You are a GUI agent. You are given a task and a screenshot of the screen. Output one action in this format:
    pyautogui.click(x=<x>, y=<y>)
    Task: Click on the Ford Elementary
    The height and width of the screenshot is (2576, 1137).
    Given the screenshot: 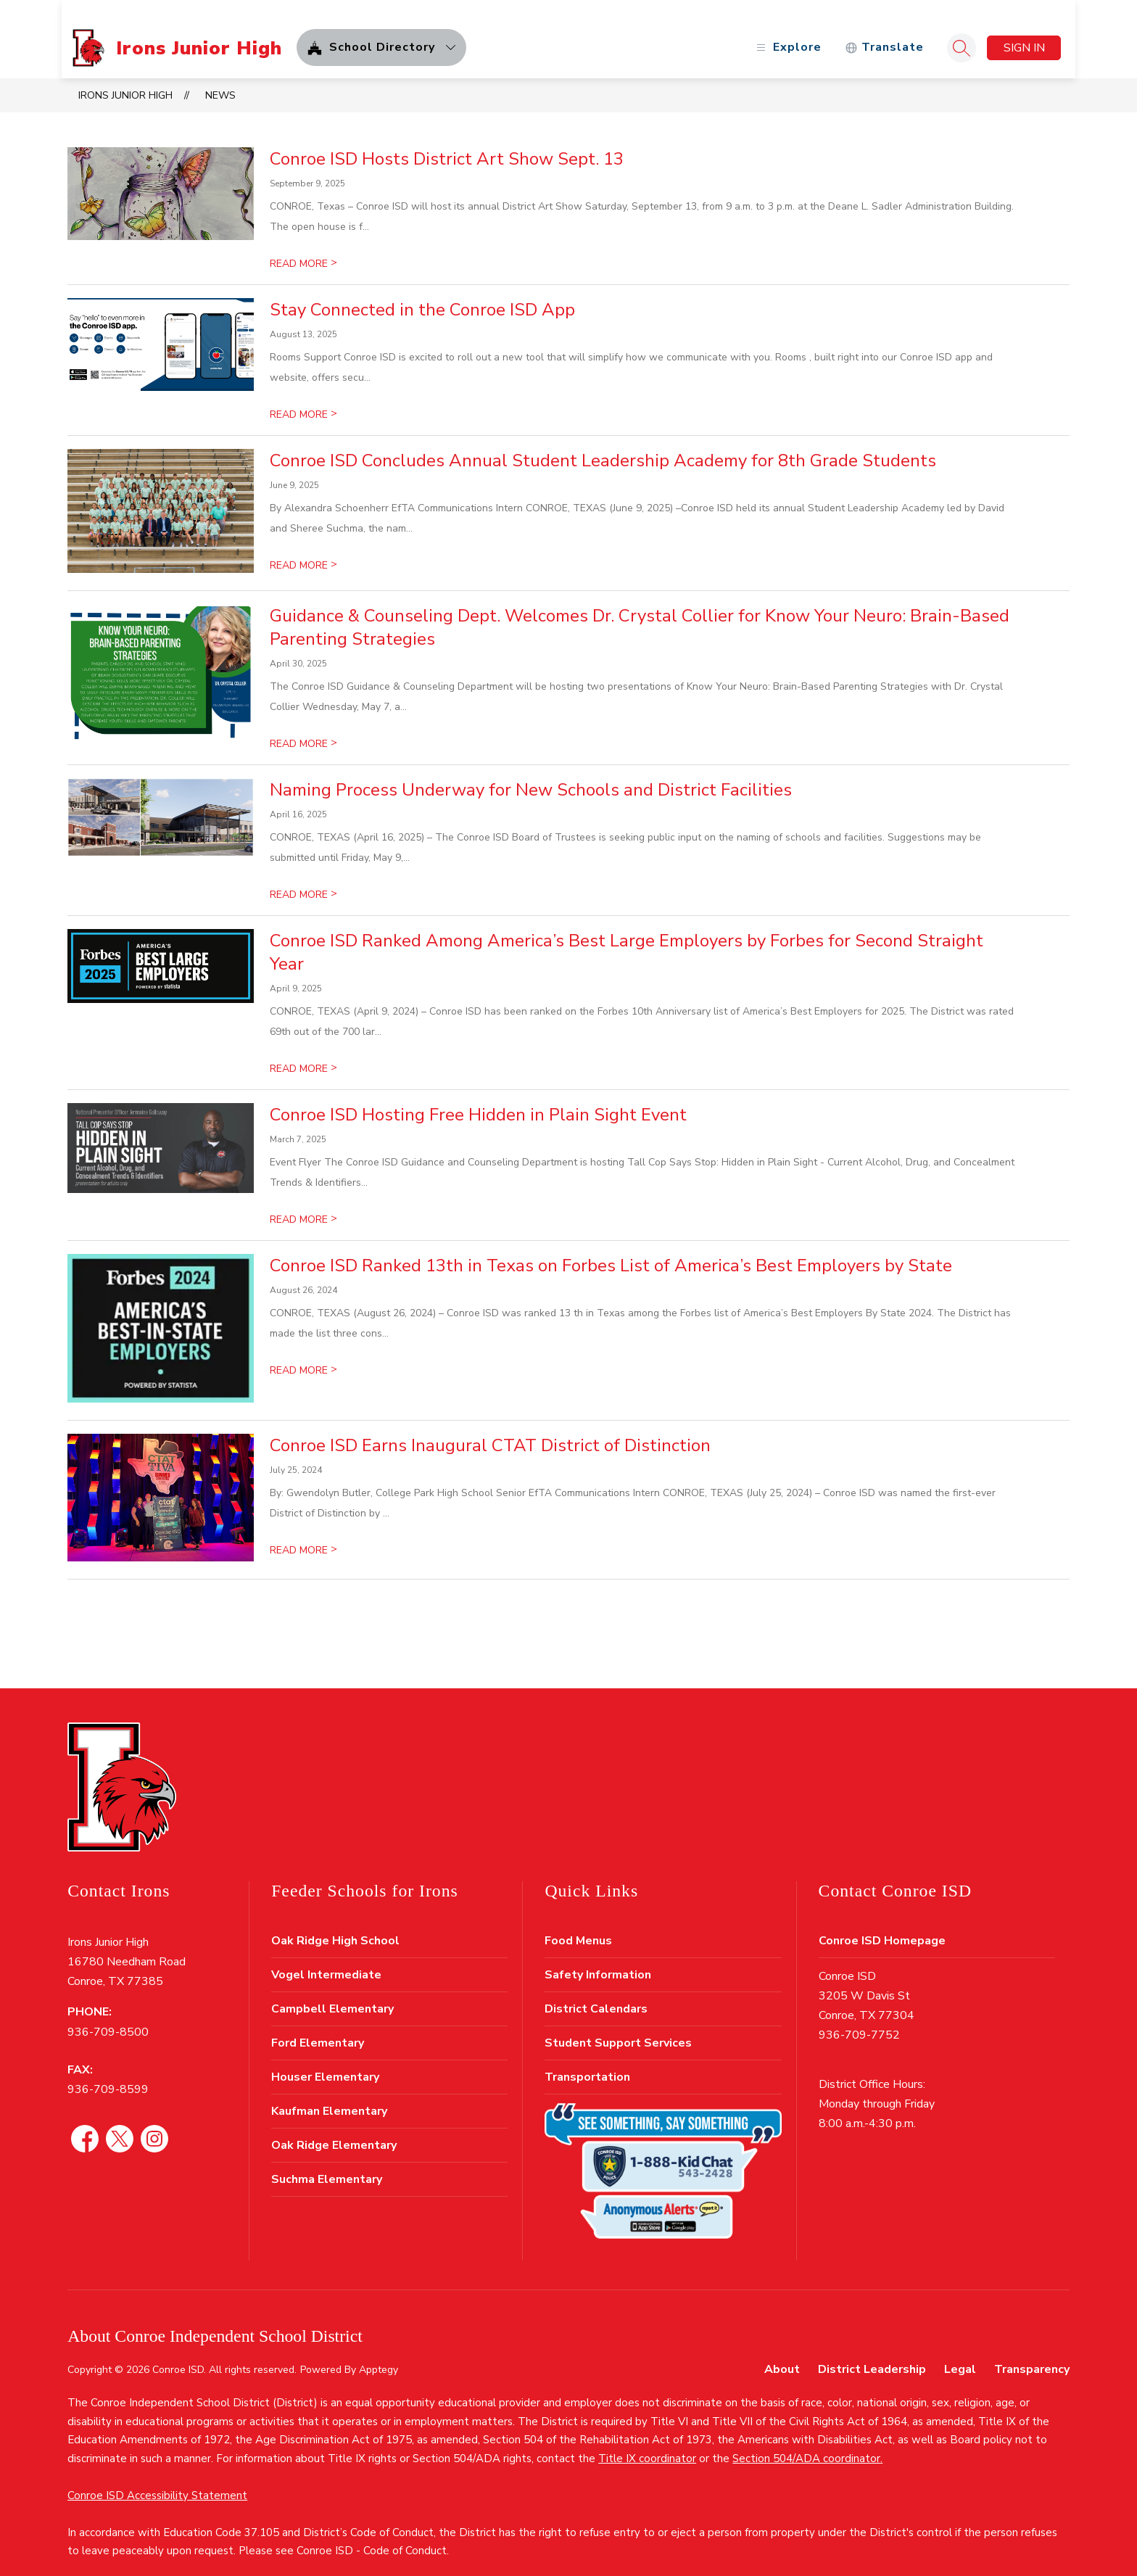 What is the action you would take?
    pyautogui.click(x=317, y=2026)
    